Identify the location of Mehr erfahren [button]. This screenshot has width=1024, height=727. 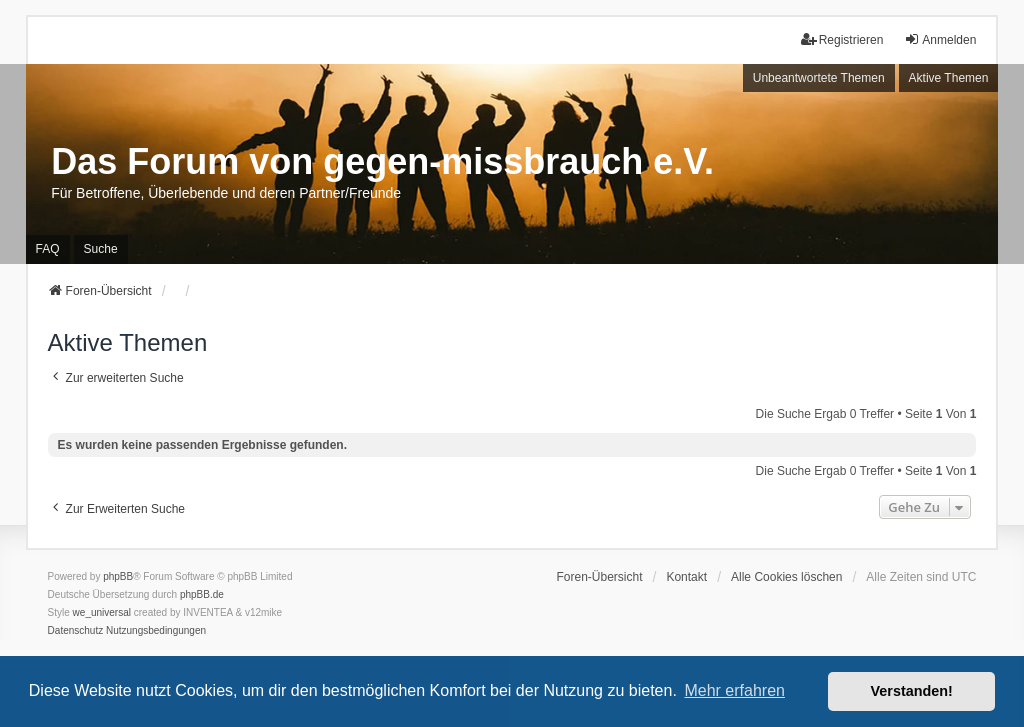
(734, 690).